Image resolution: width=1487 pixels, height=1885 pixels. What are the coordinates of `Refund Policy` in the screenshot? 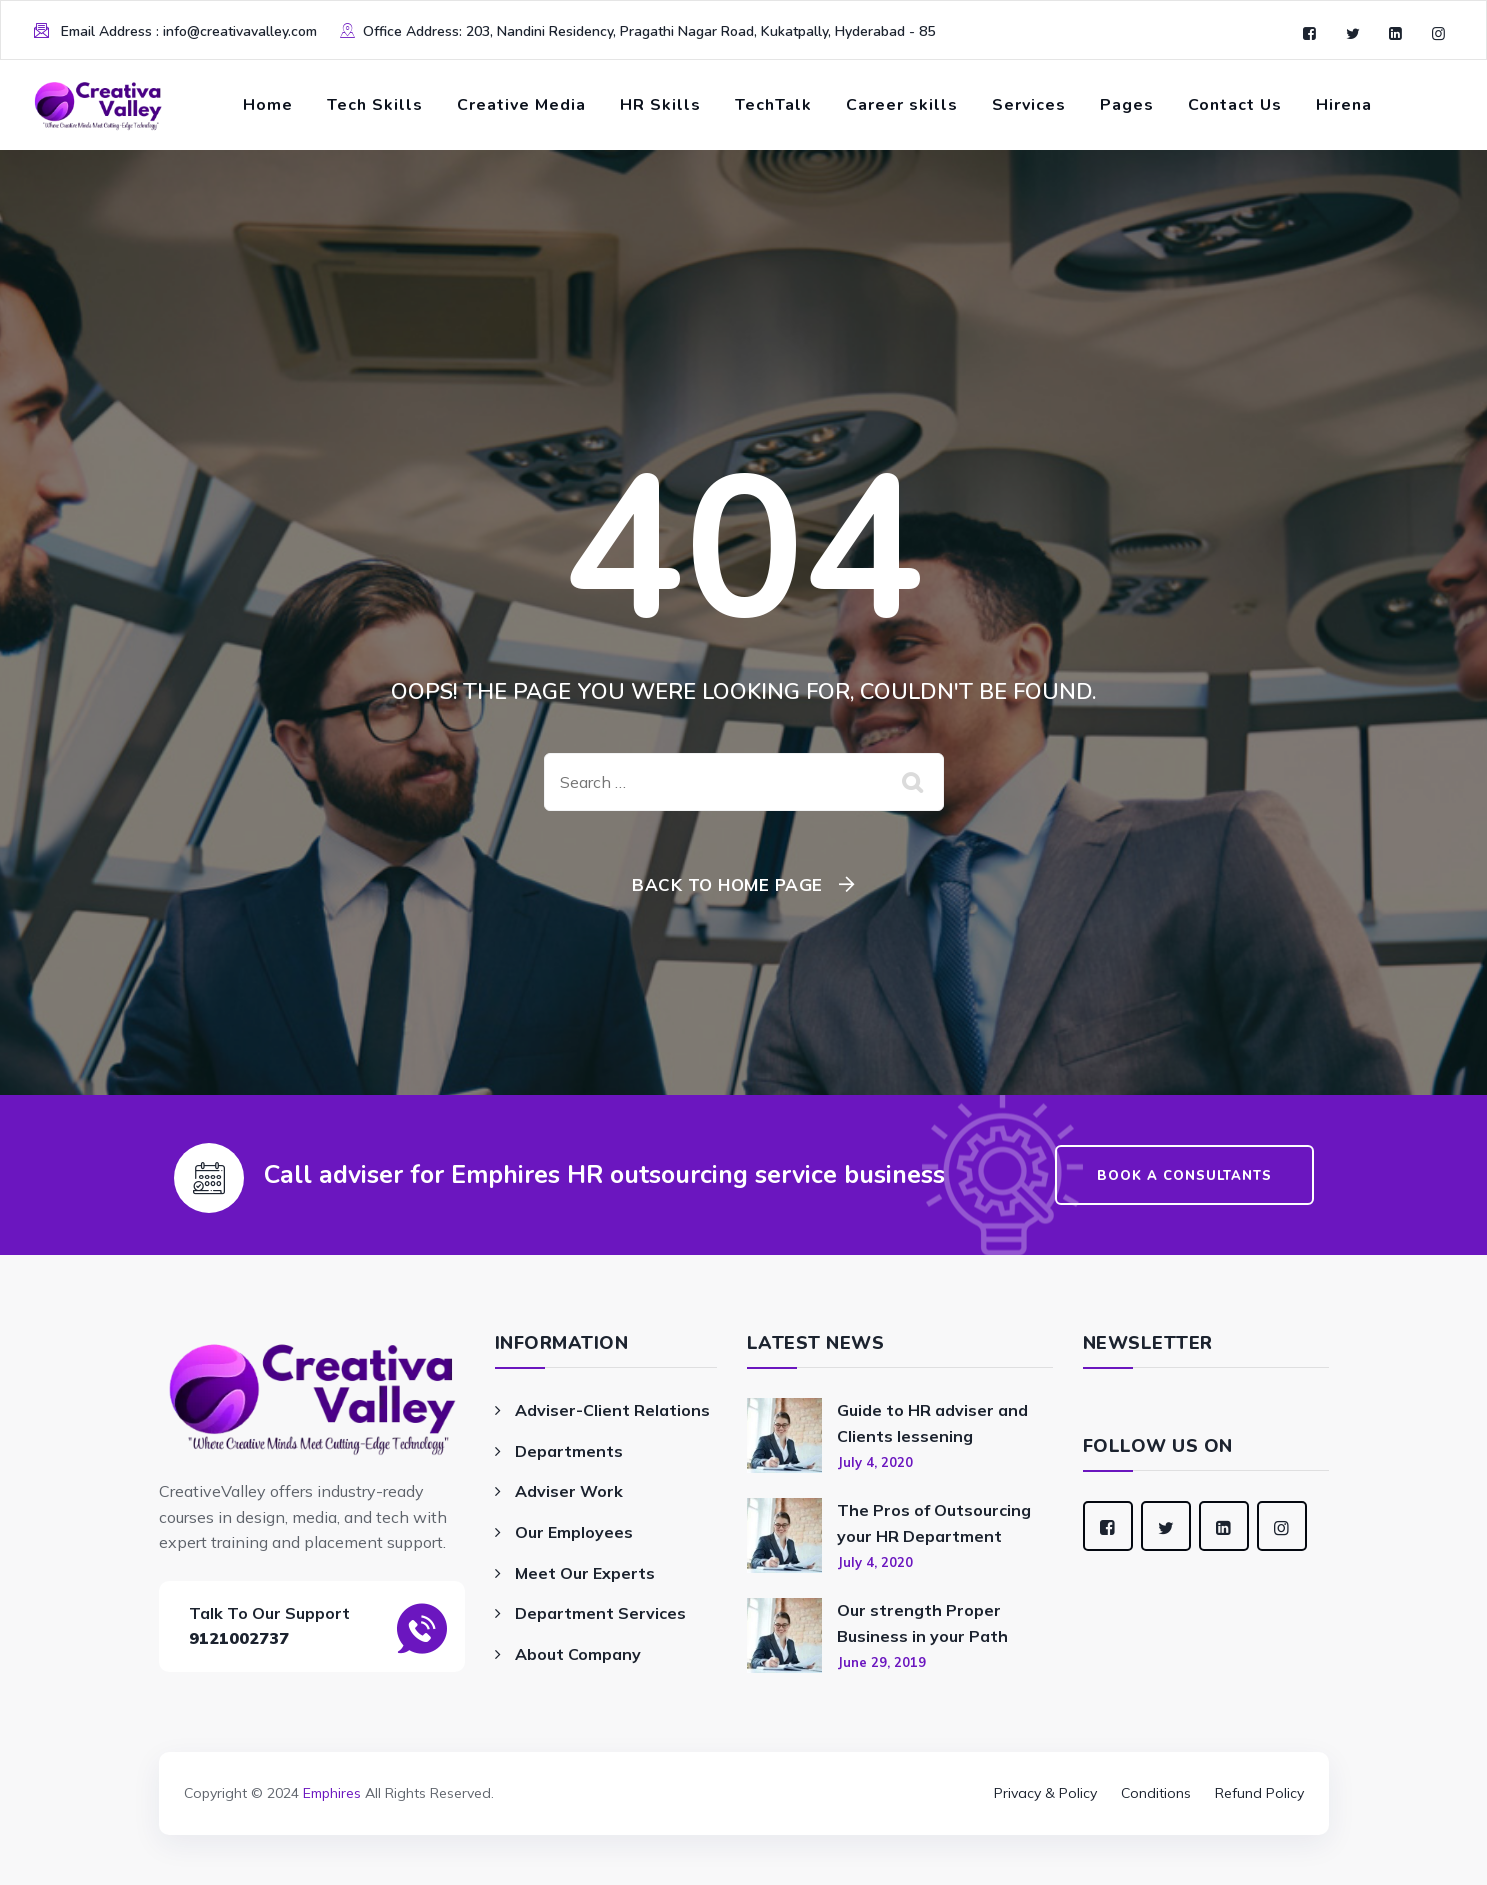 It's located at (1259, 1793).